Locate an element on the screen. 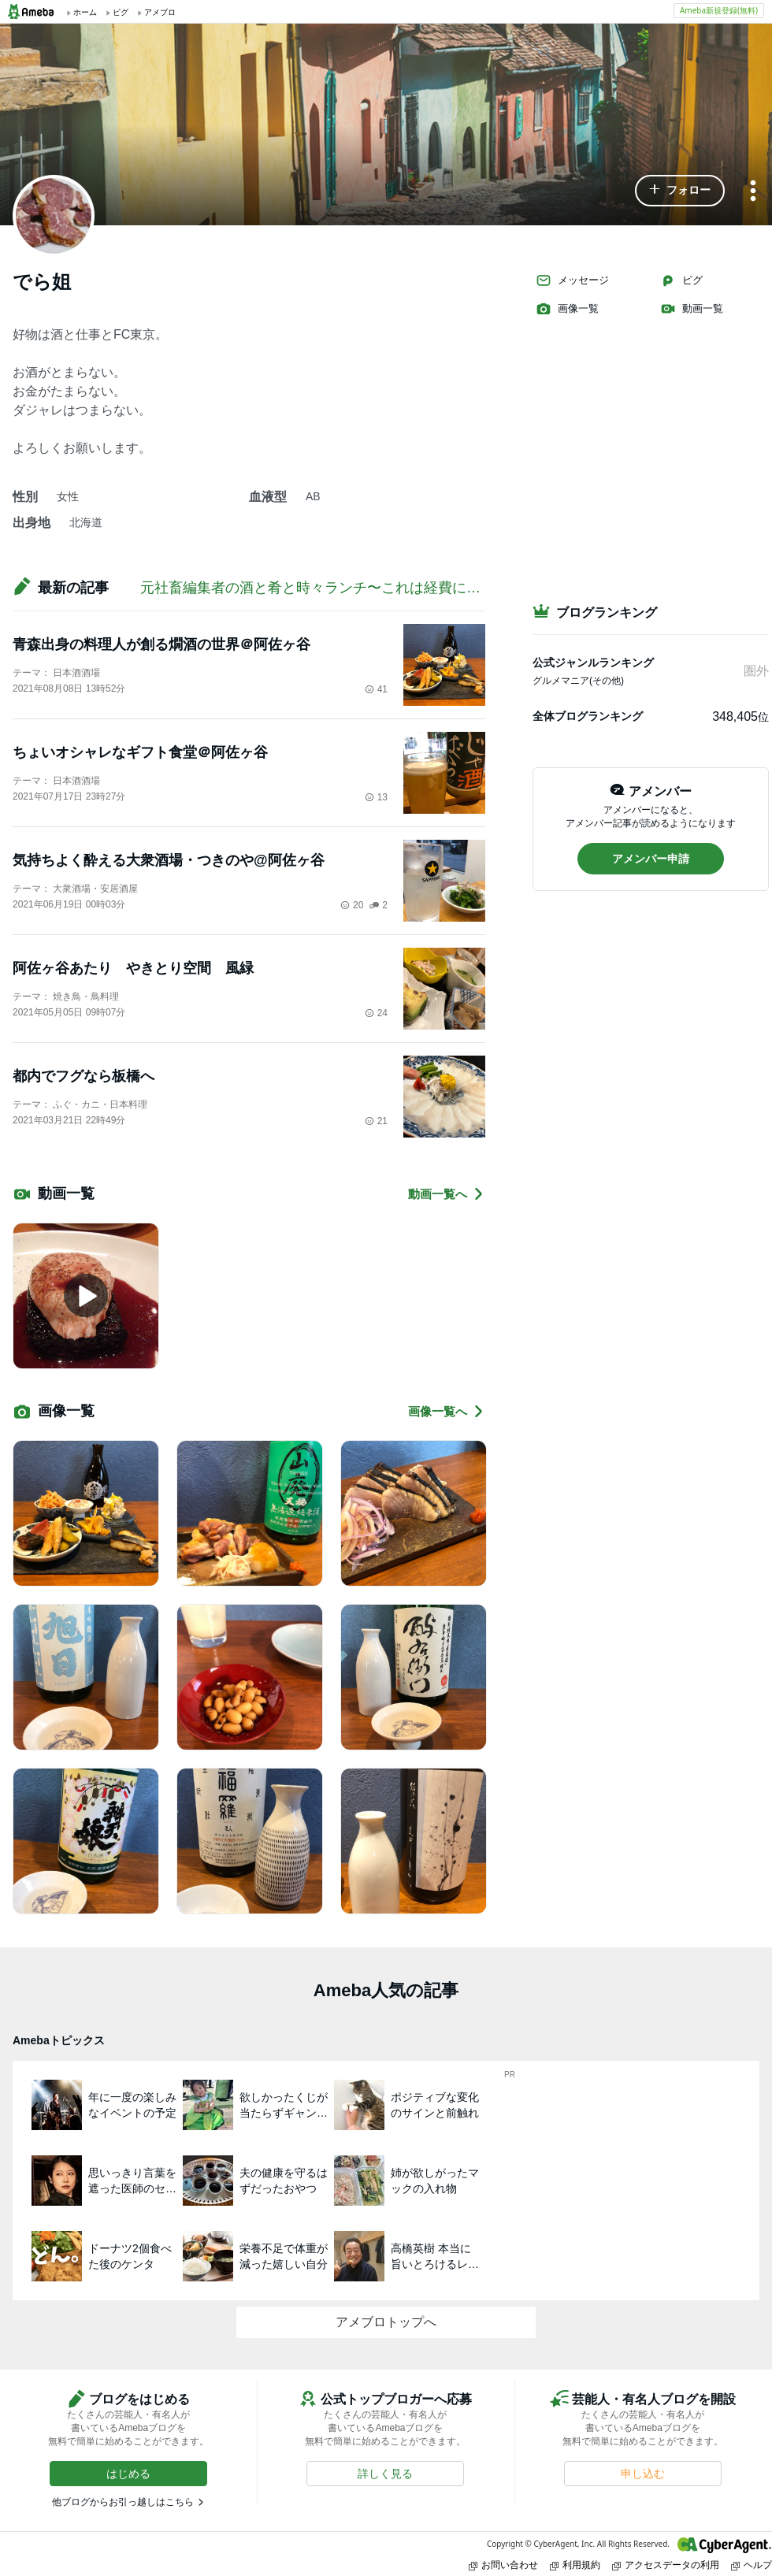 Image resolution: width=772 pixels, height=2576 pixels. 21 is located at coordinates (376, 1121).